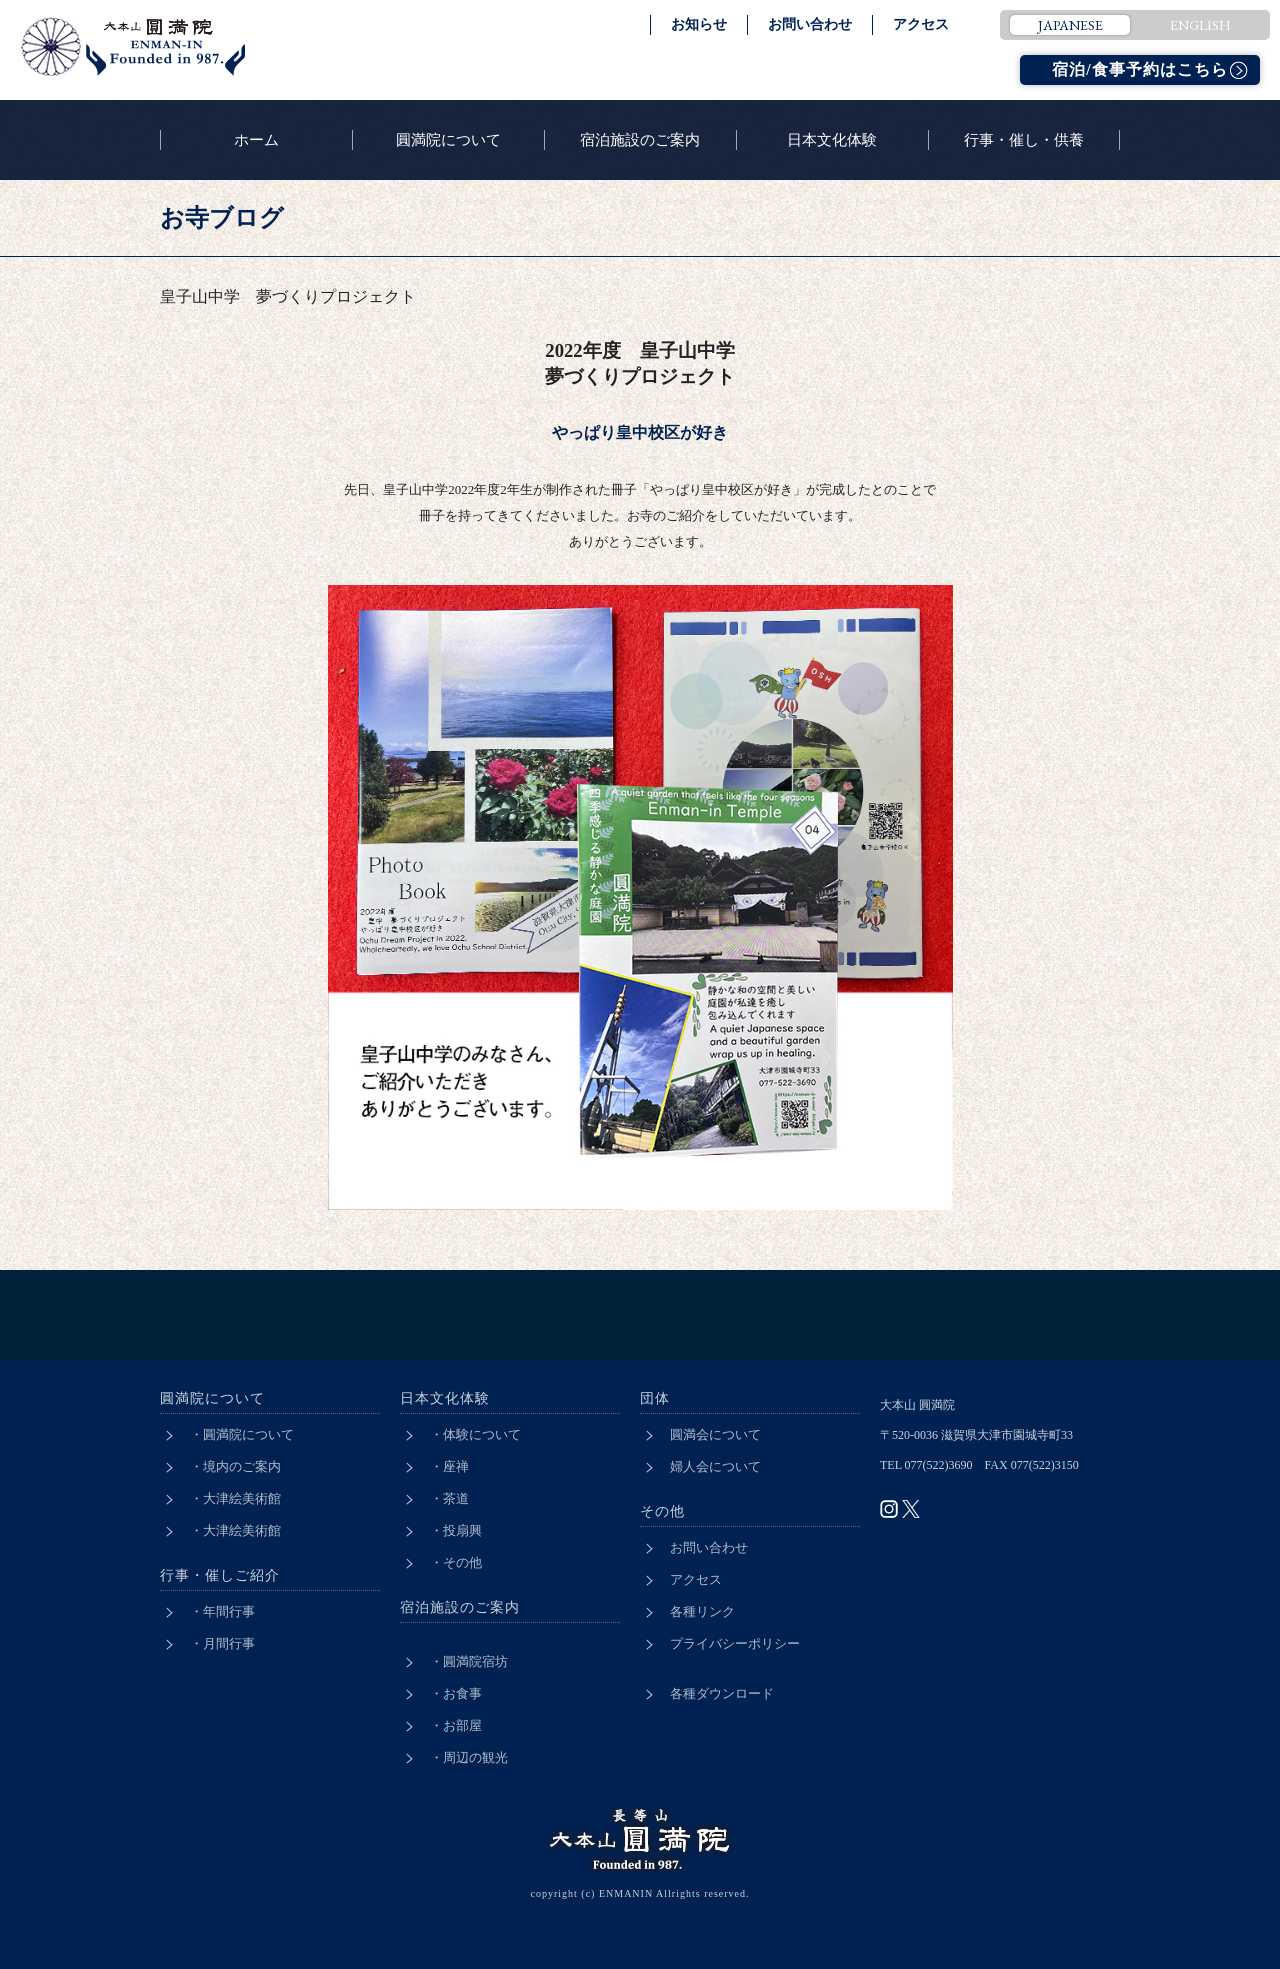 The image size is (1280, 1969). I want to click on 圓満院について, so click(448, 140).